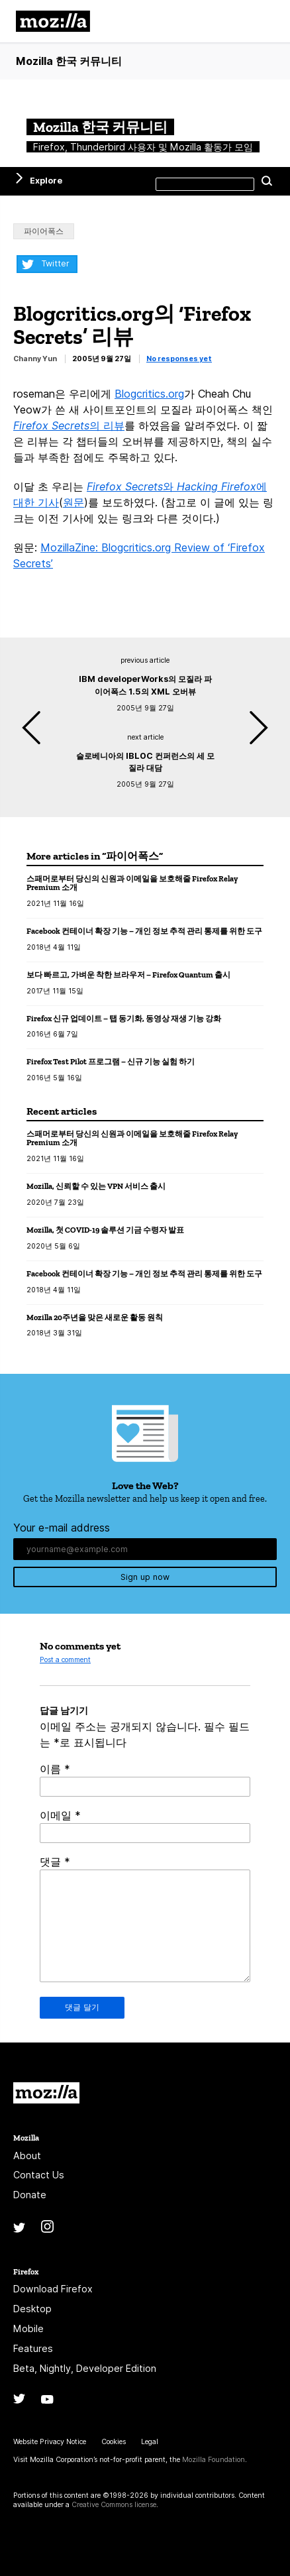  Describe the element at coordinates (38, 2174) in the screenshot. I see `Contact Us` at that location.